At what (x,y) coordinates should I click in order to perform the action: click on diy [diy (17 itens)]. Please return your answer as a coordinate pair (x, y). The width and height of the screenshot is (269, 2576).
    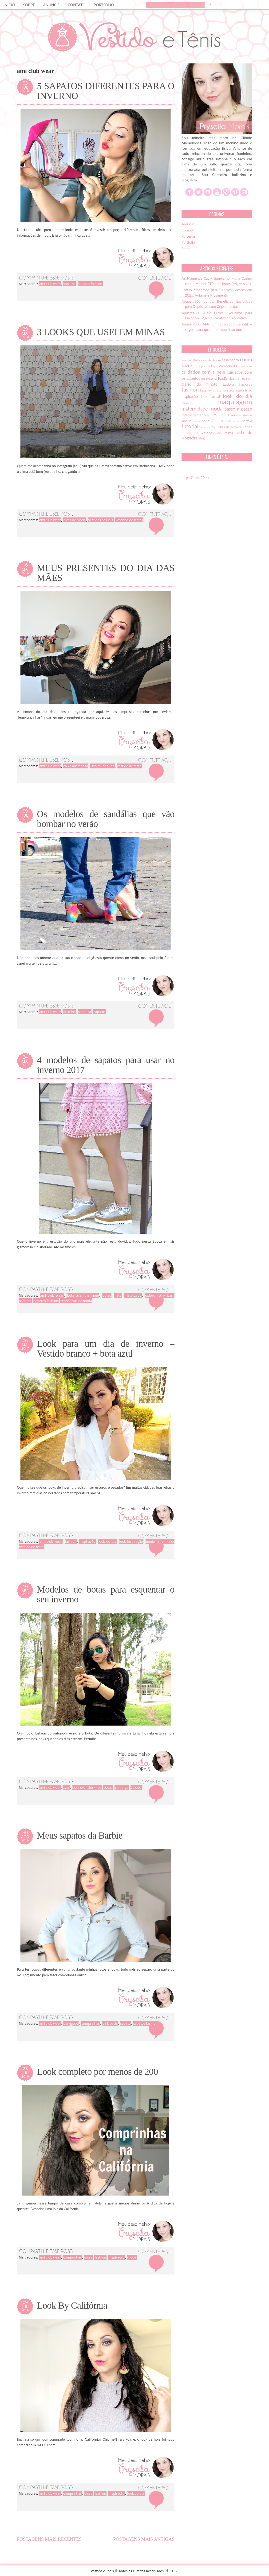
    Looking at the image, I should click on (250, 378).